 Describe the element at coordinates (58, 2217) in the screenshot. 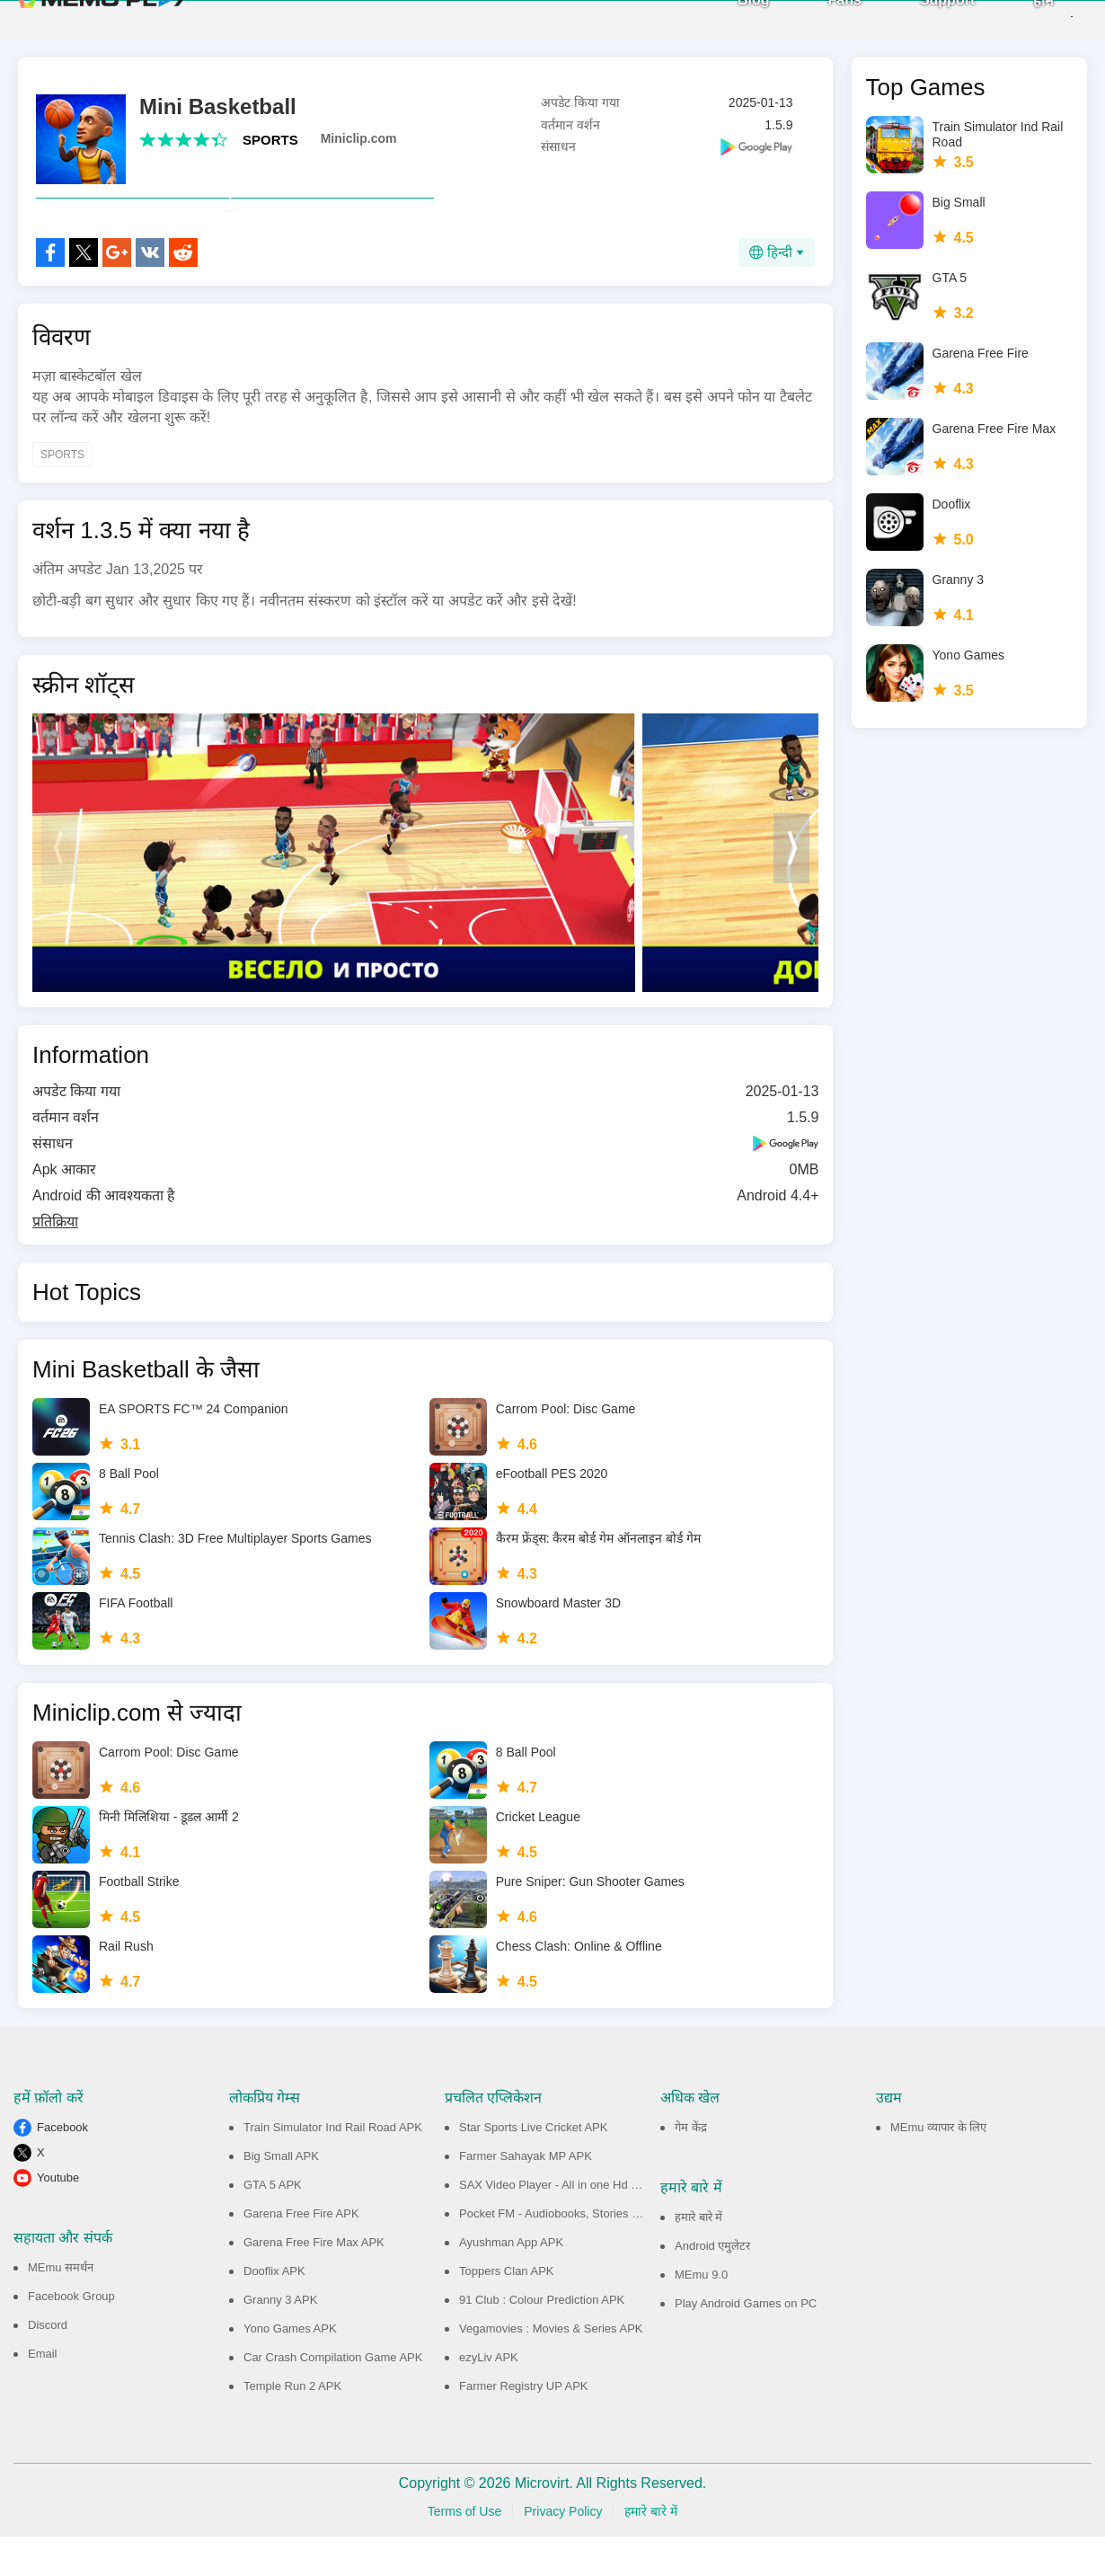

I see `Youtube` at that location.